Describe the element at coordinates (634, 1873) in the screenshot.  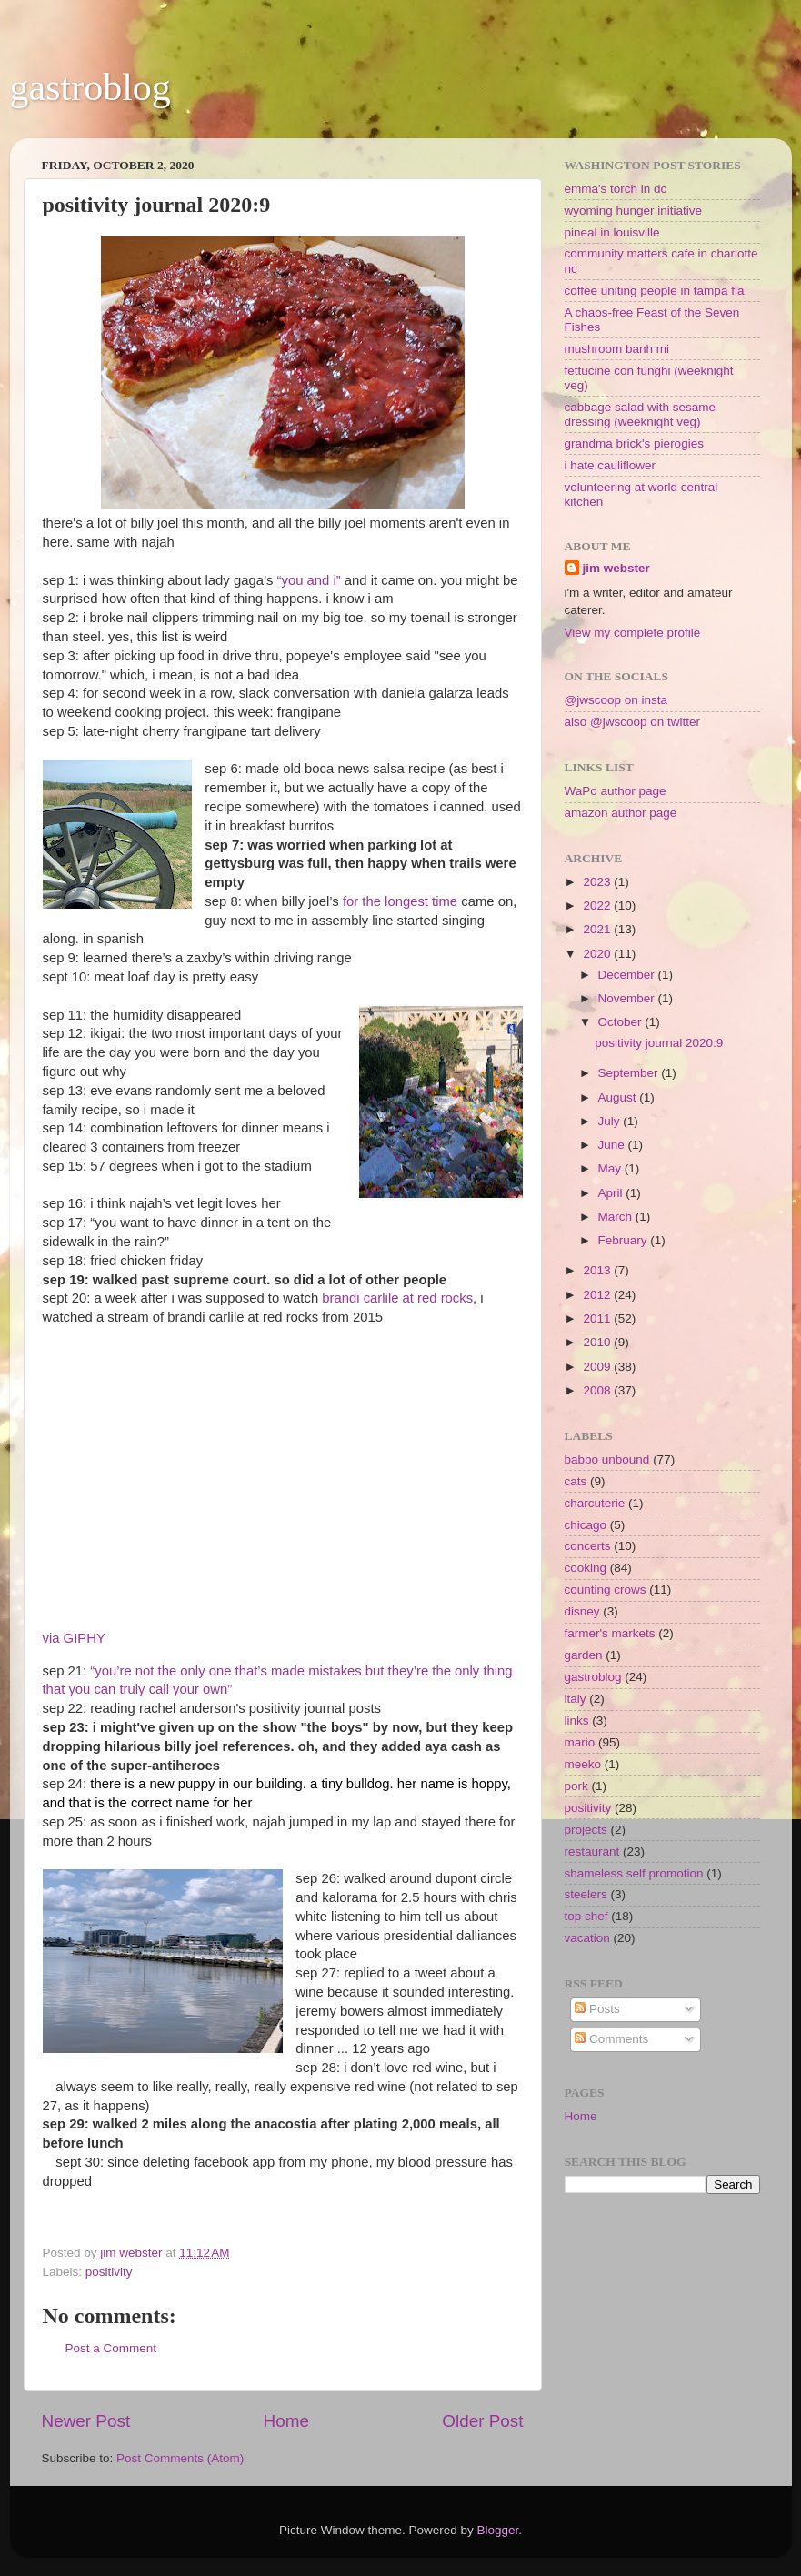
I see `shameless self promotion` at that location.